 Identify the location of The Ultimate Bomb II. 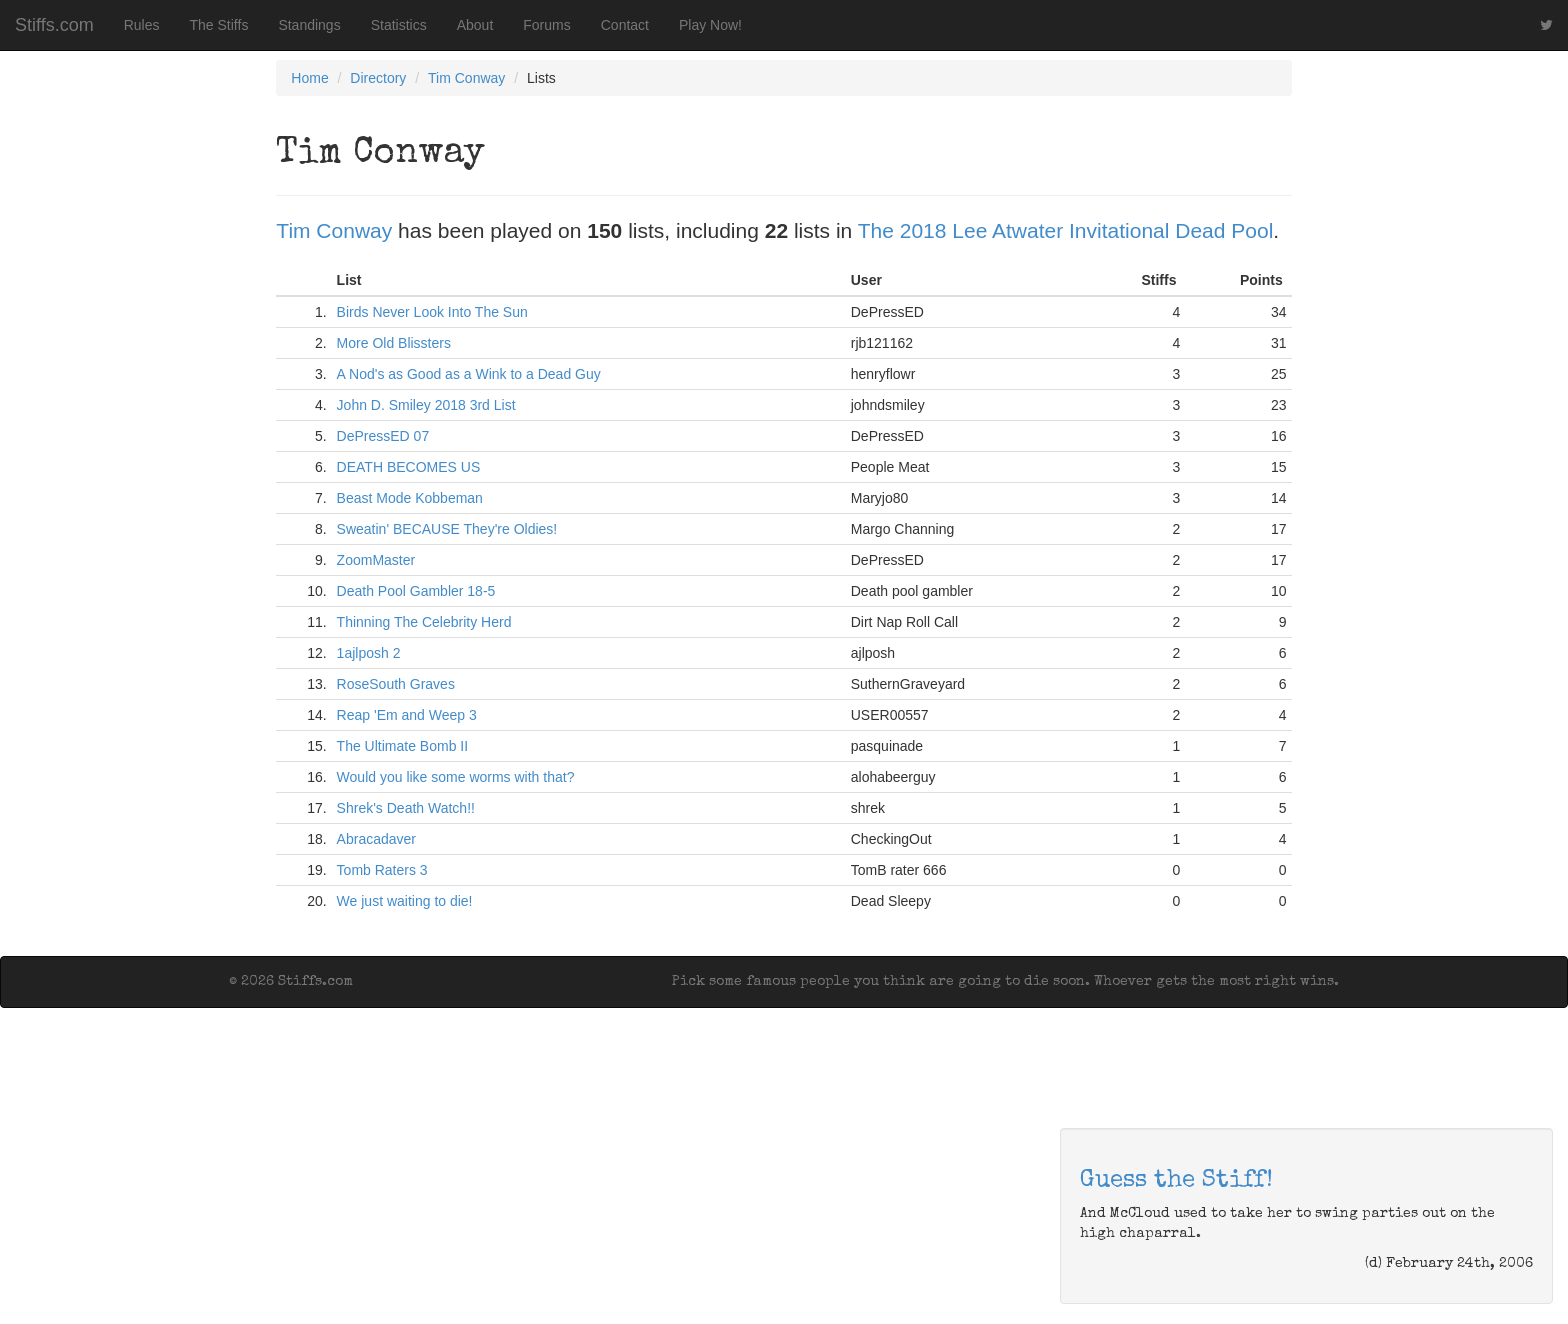
(403, 746).